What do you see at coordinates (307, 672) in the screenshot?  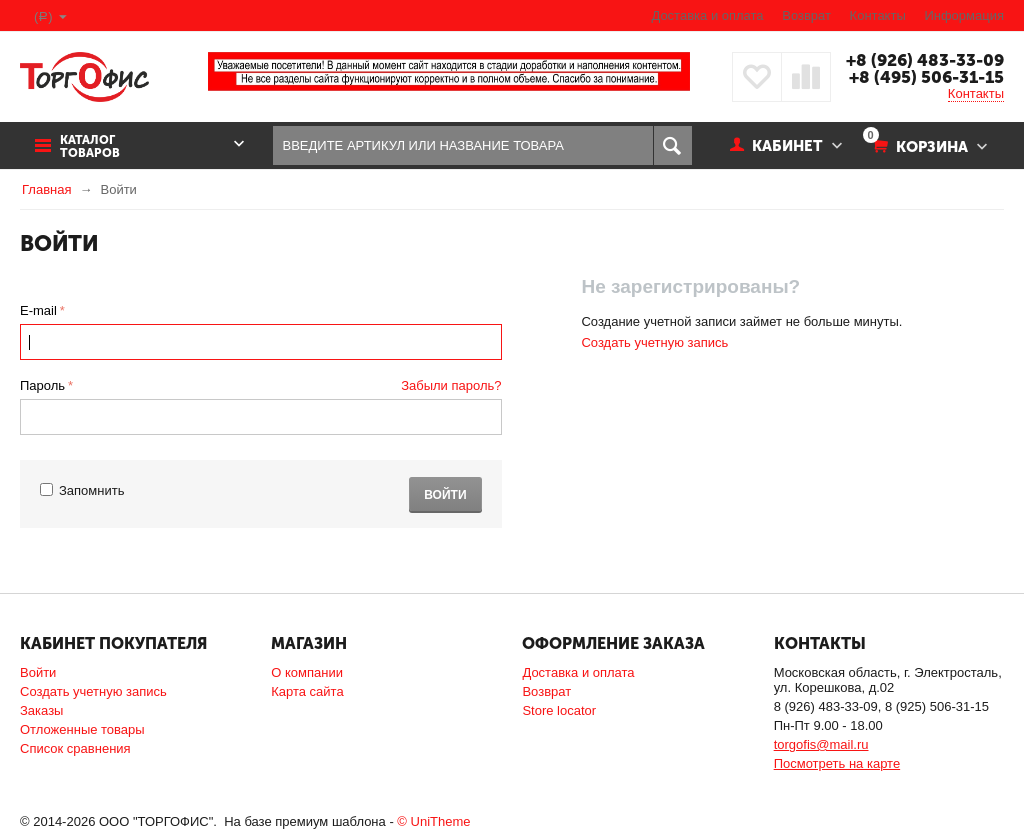 I see `О компании` at bounding box center [307, 672].